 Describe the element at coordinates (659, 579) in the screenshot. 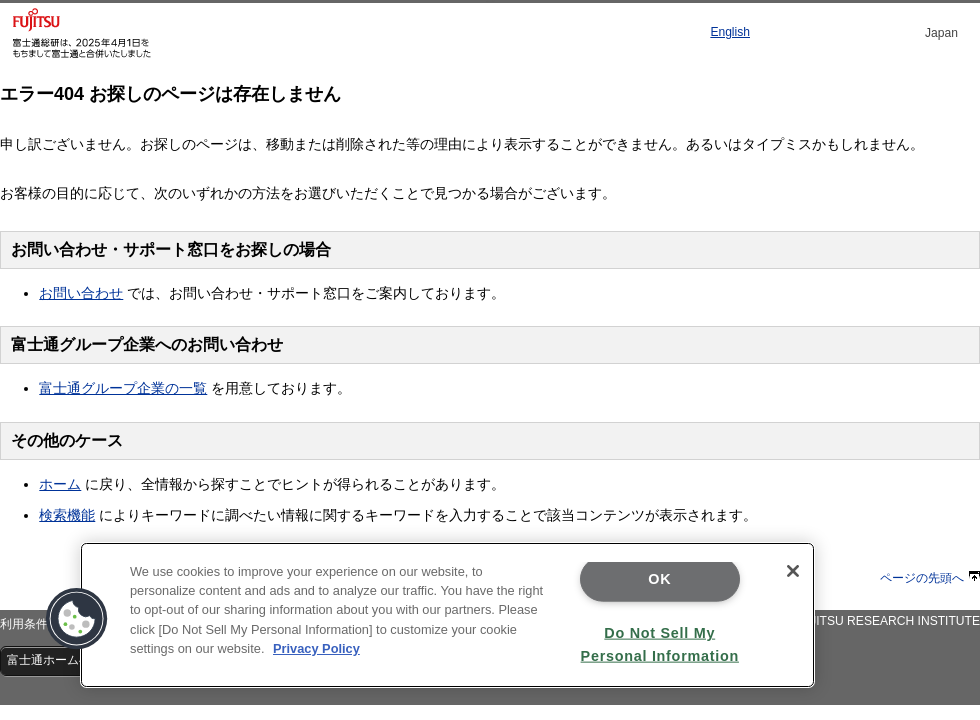

I see `OK` at that location.